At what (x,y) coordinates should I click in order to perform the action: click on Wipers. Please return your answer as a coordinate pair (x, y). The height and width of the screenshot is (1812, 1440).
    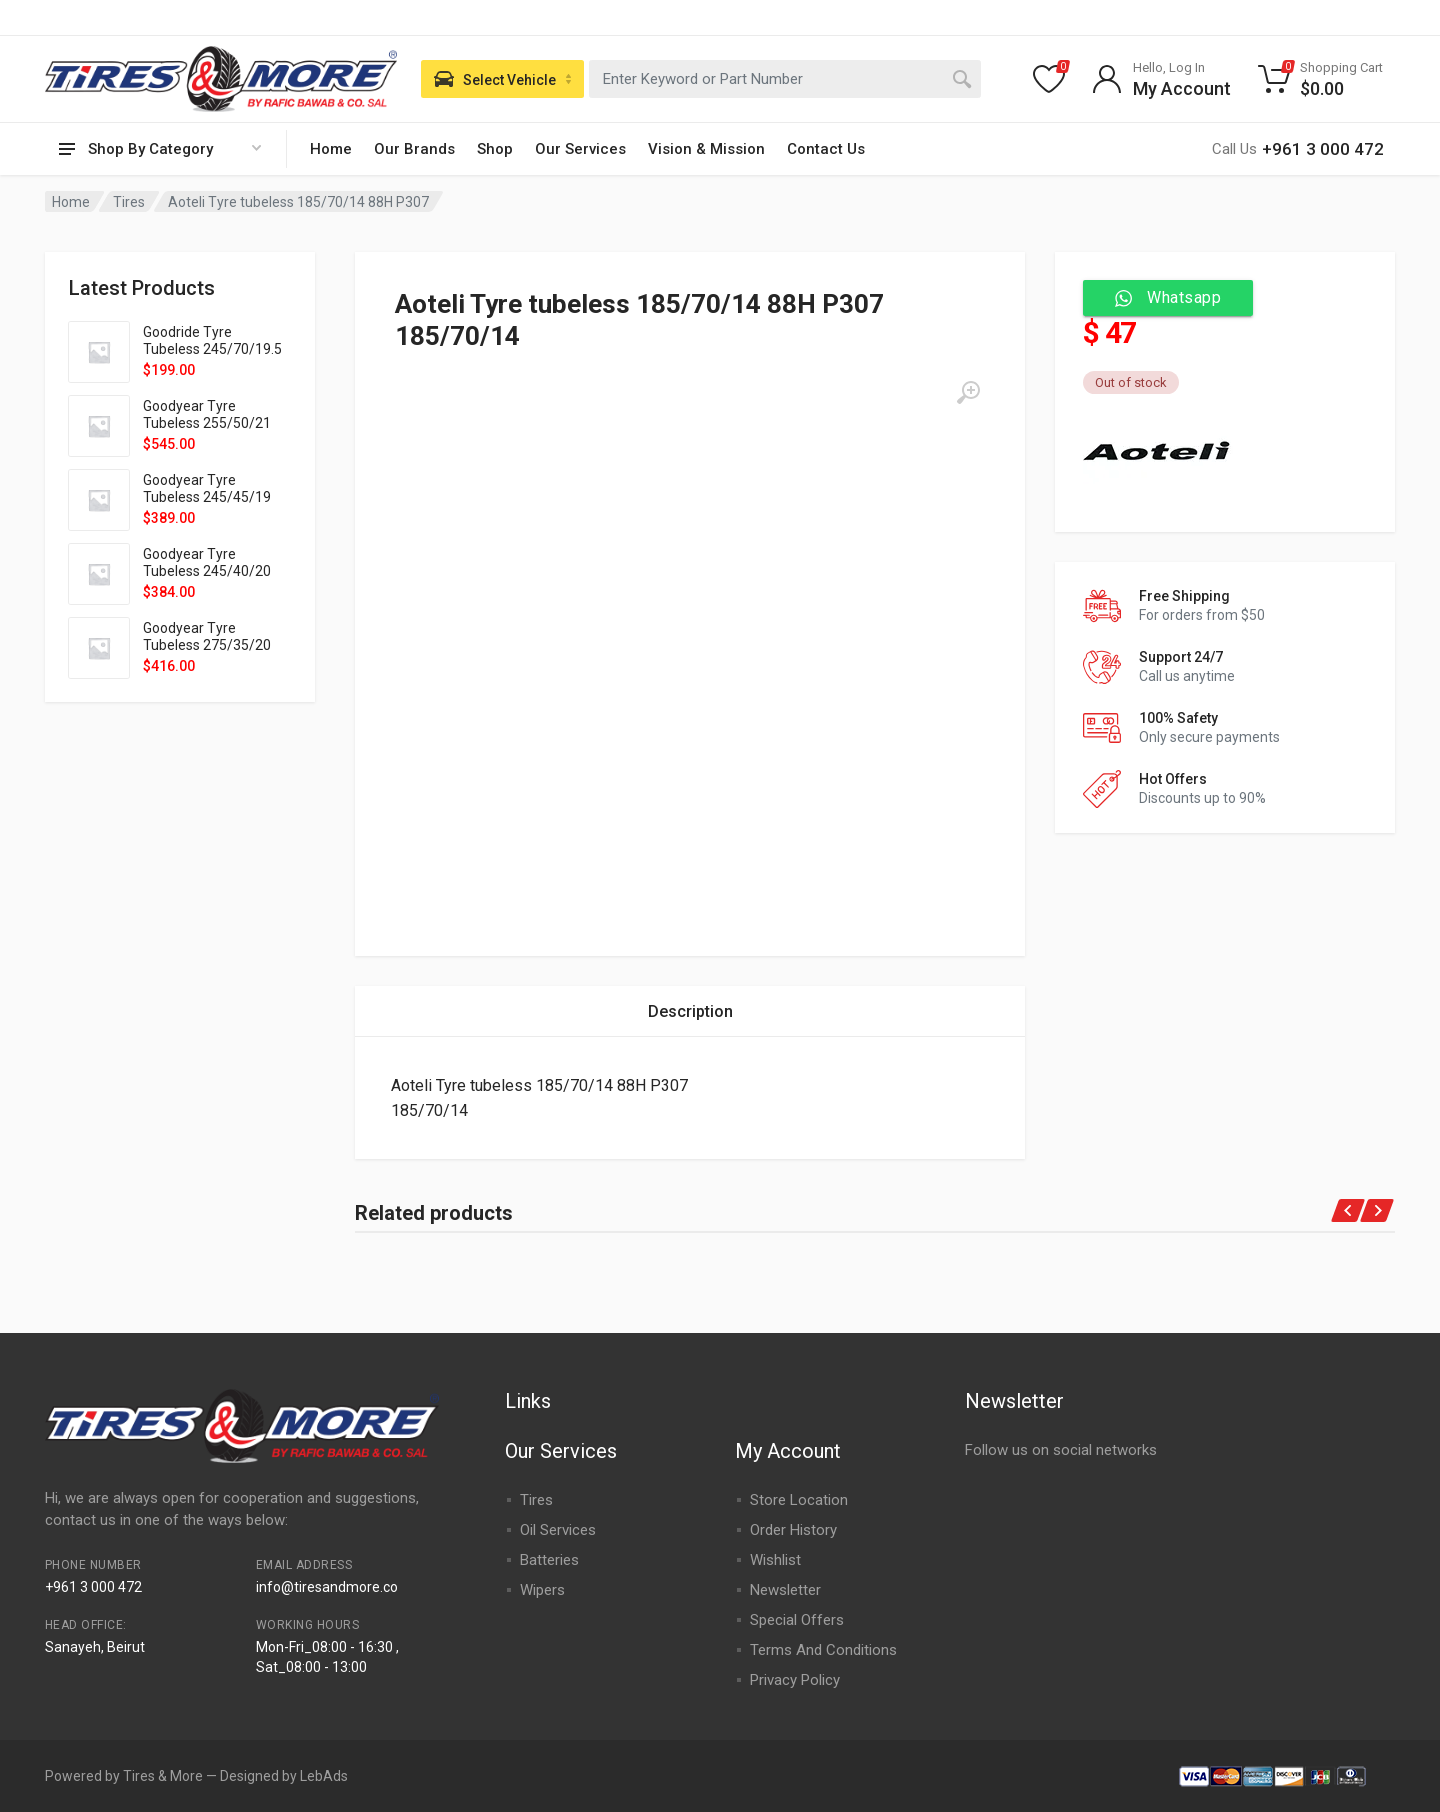
    Looking at the image, I should click on (542, 1590).